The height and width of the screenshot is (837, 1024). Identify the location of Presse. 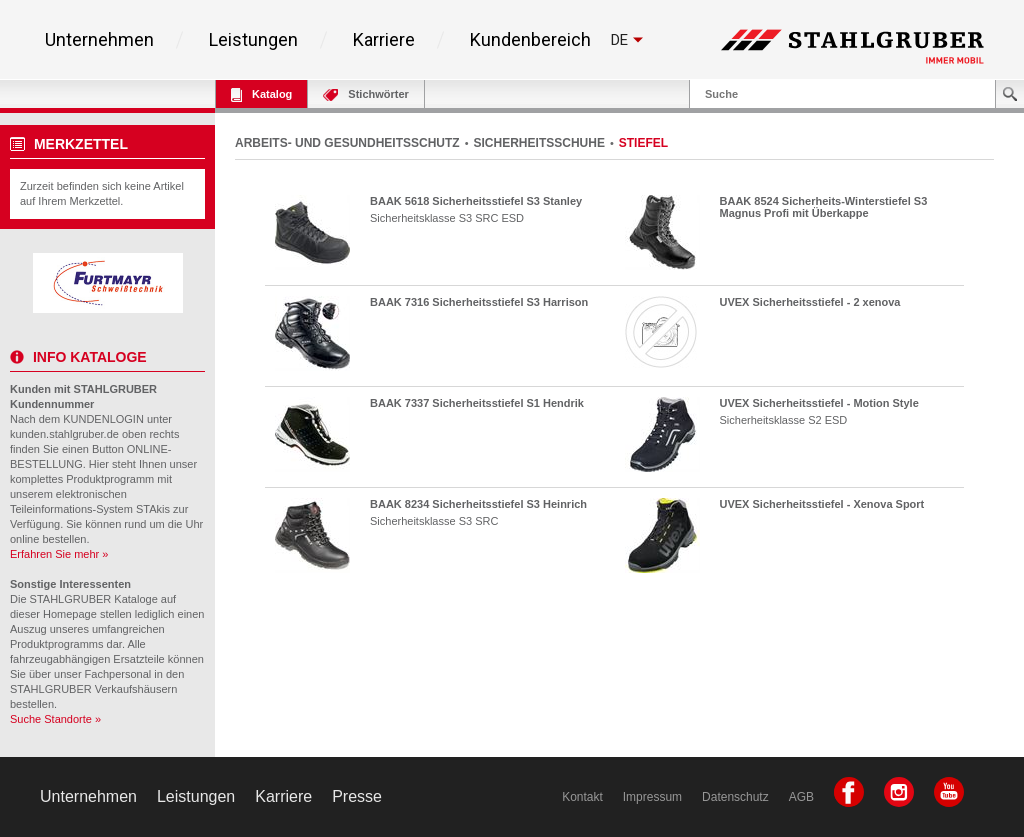
(357, 796).